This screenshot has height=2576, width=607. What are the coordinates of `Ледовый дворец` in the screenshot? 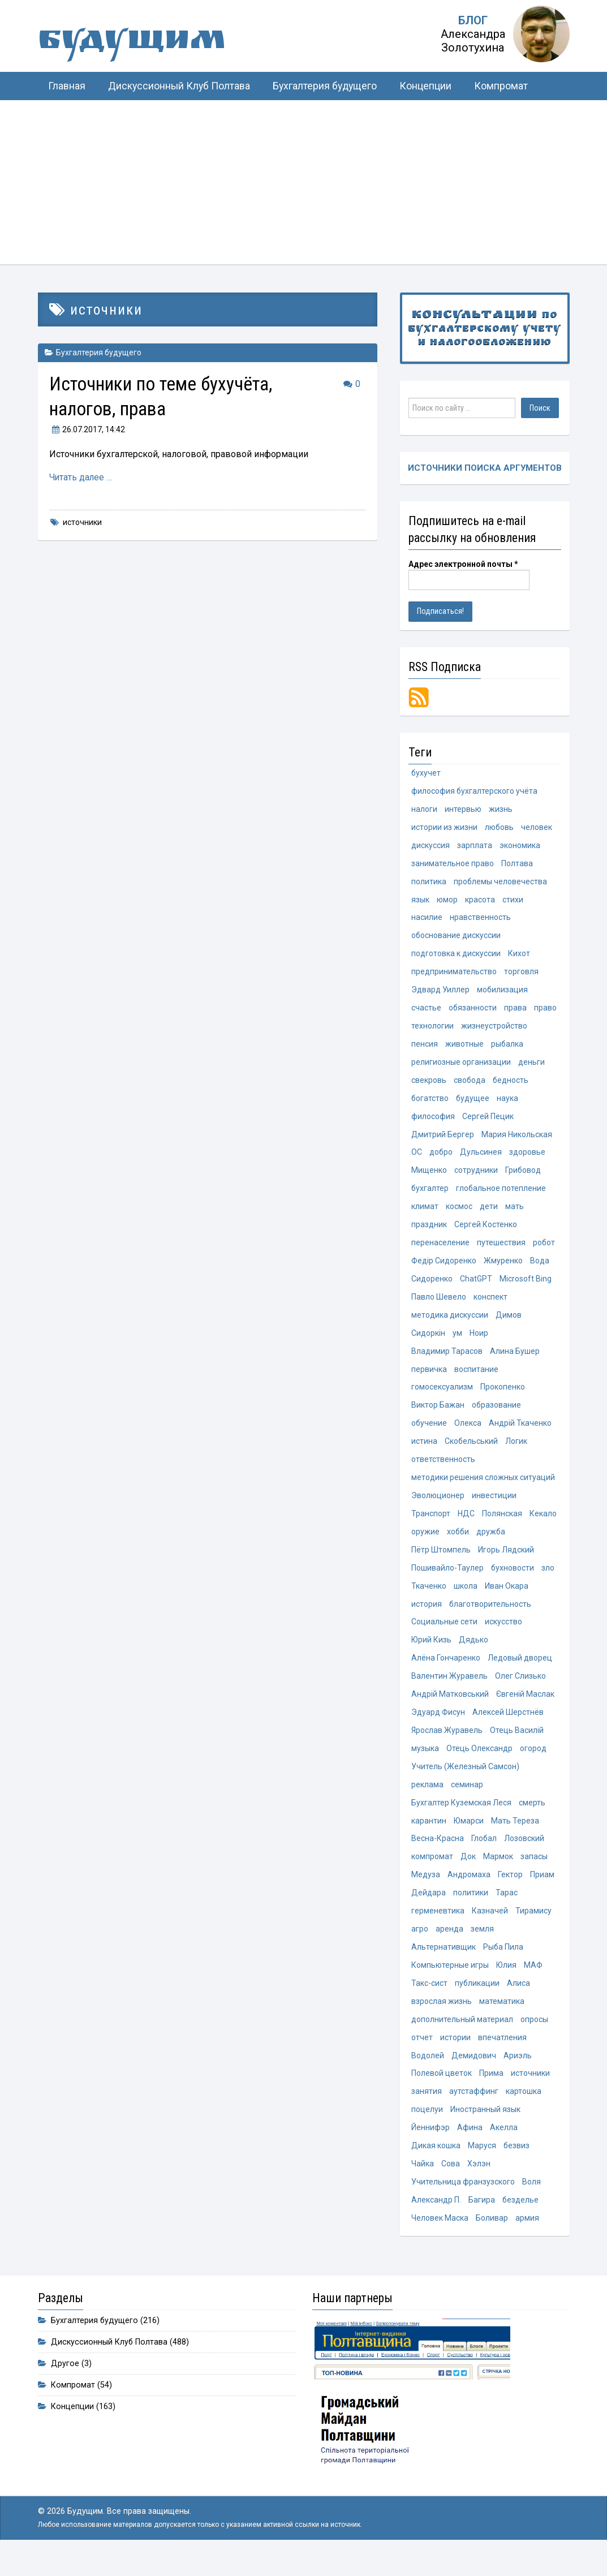 It's located at (520, 1671).